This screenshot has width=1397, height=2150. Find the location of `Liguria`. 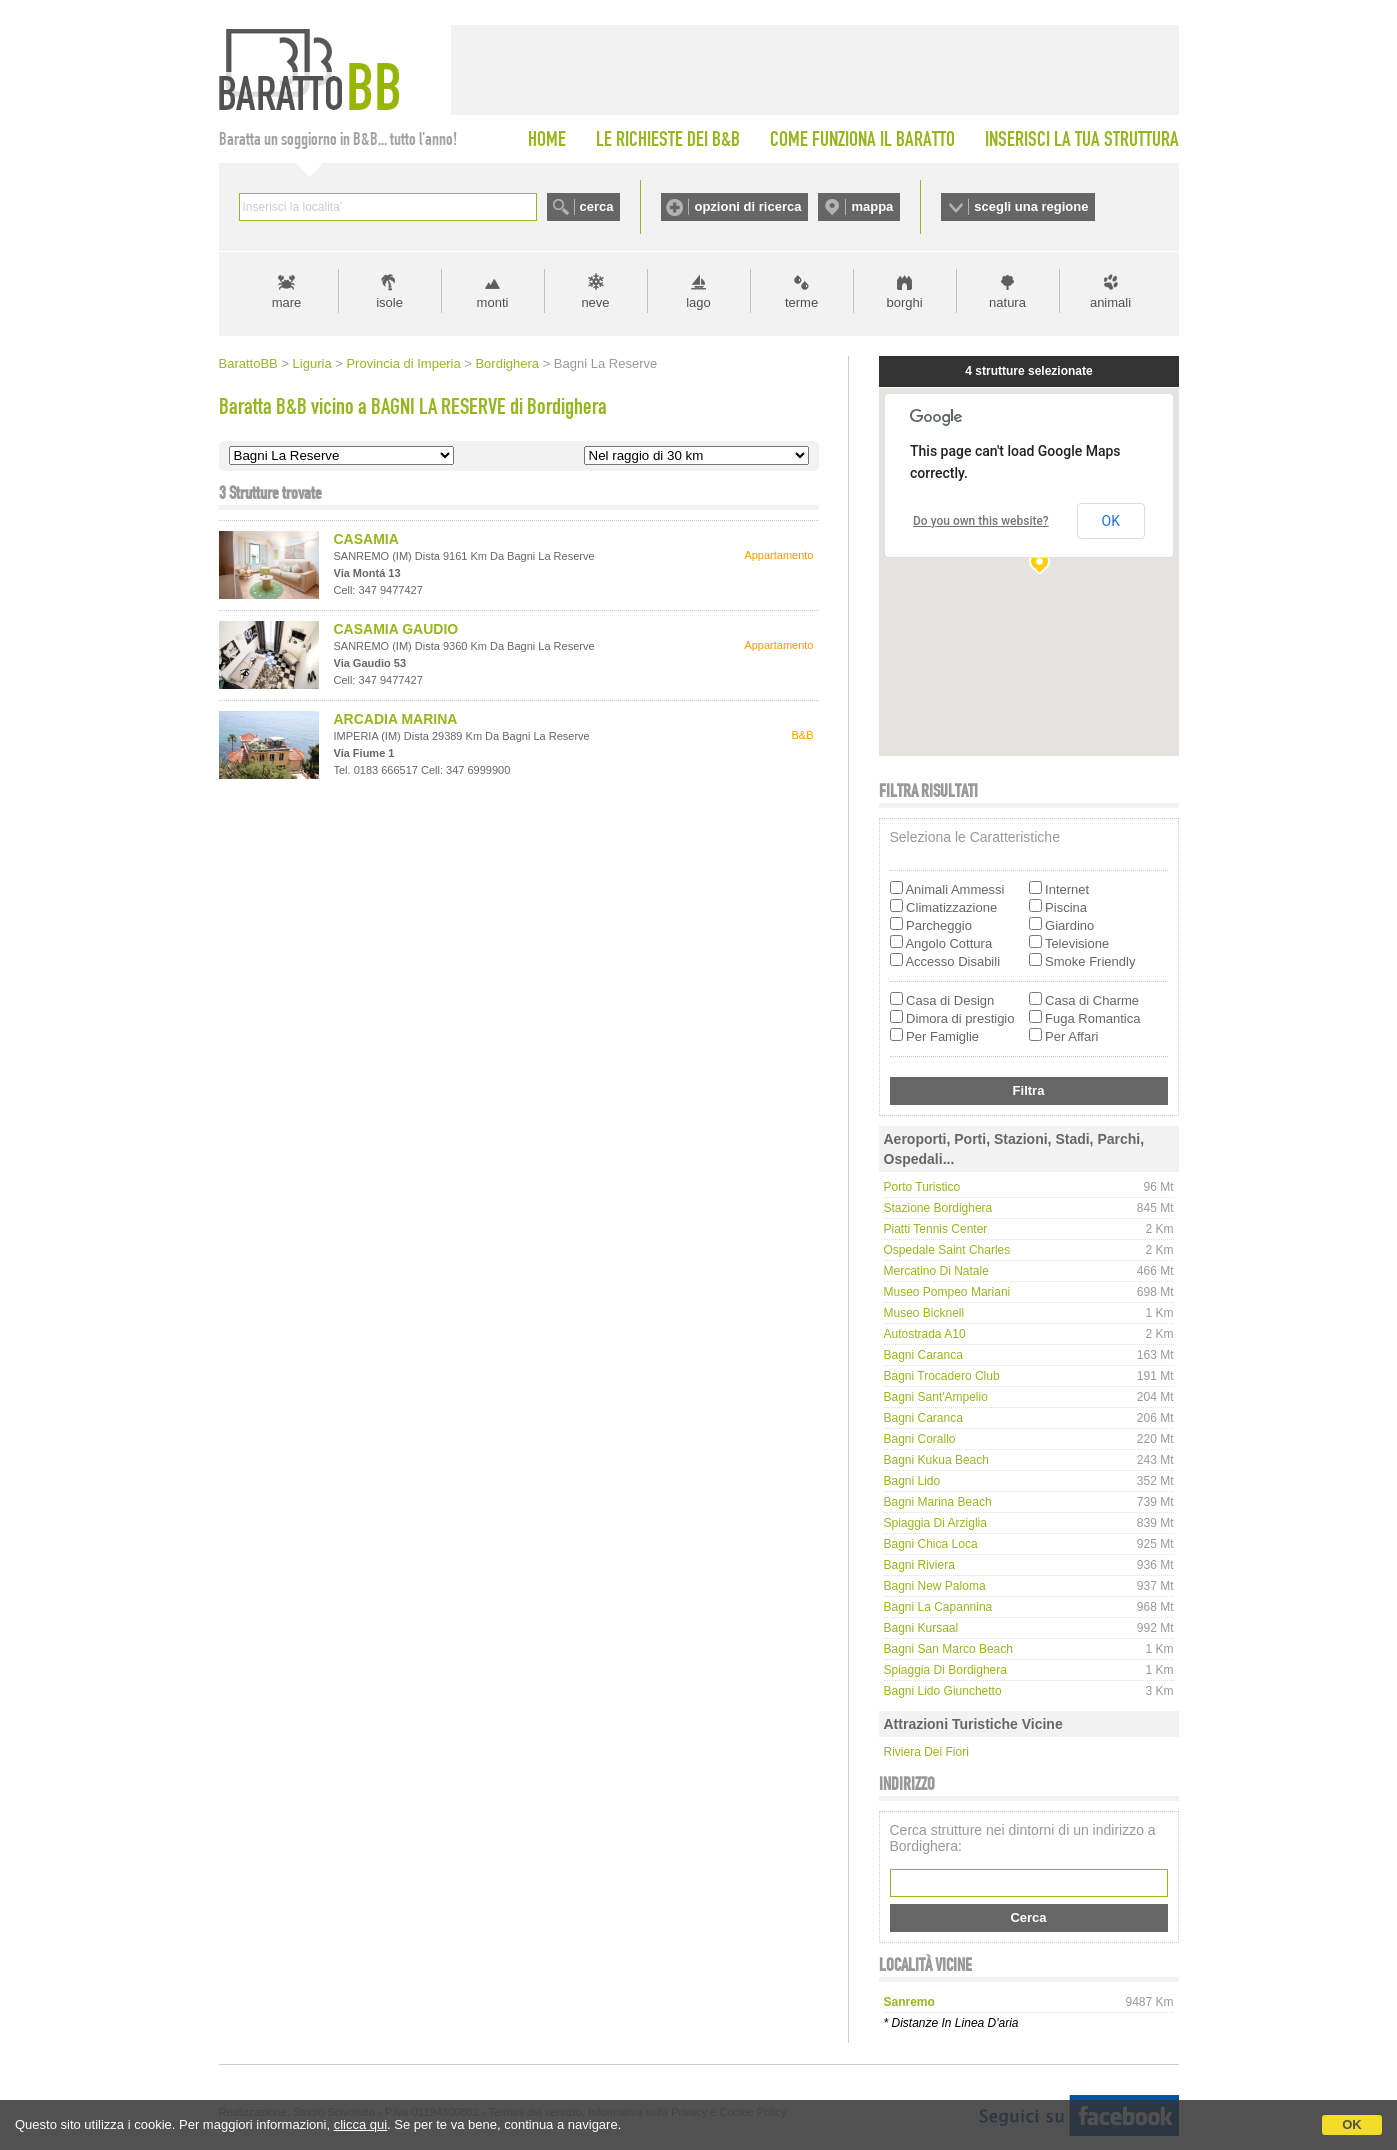

Liguria is located at coordinates (312, 363).